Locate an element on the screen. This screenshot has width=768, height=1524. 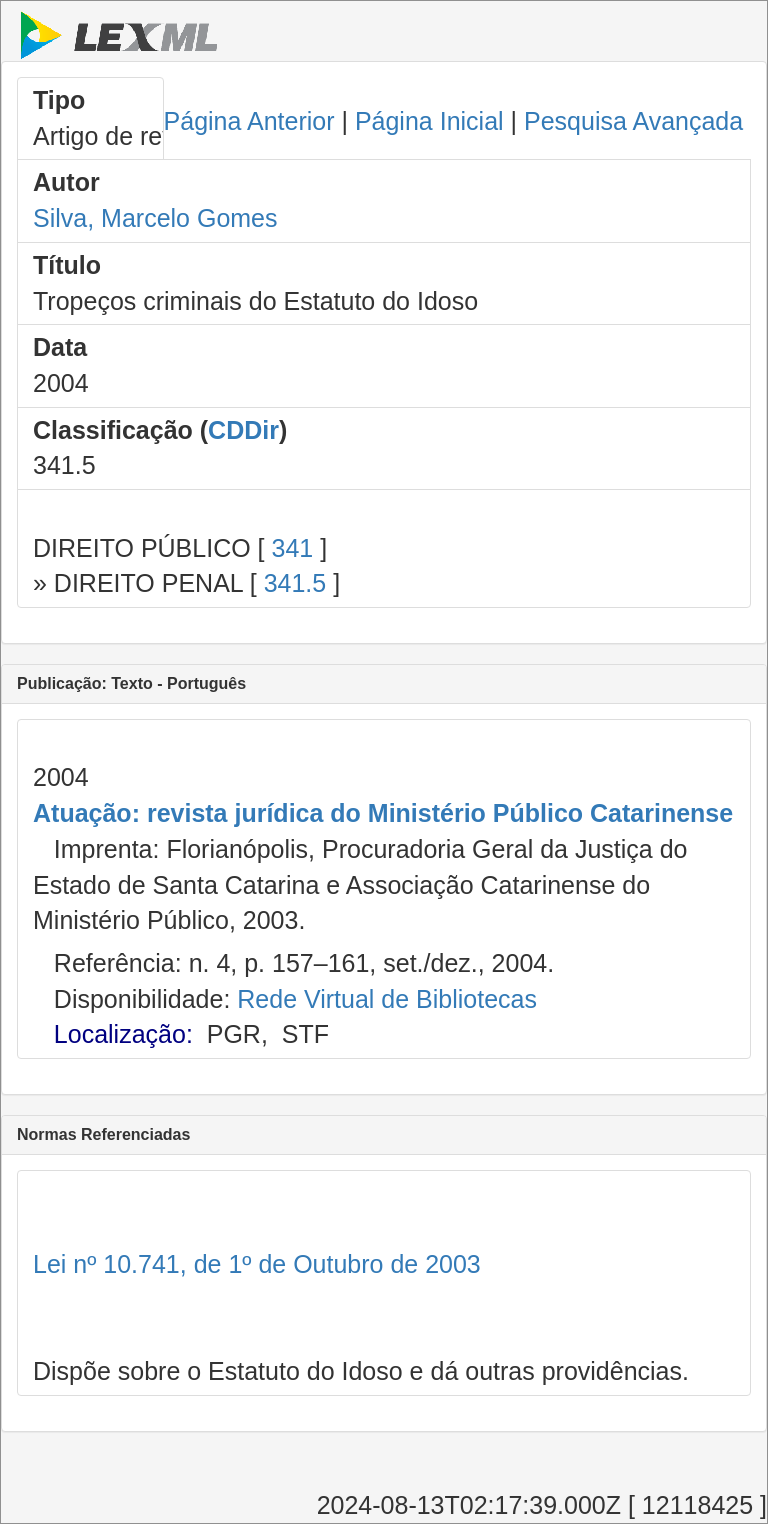
341 is located at coordinates (292, 548).